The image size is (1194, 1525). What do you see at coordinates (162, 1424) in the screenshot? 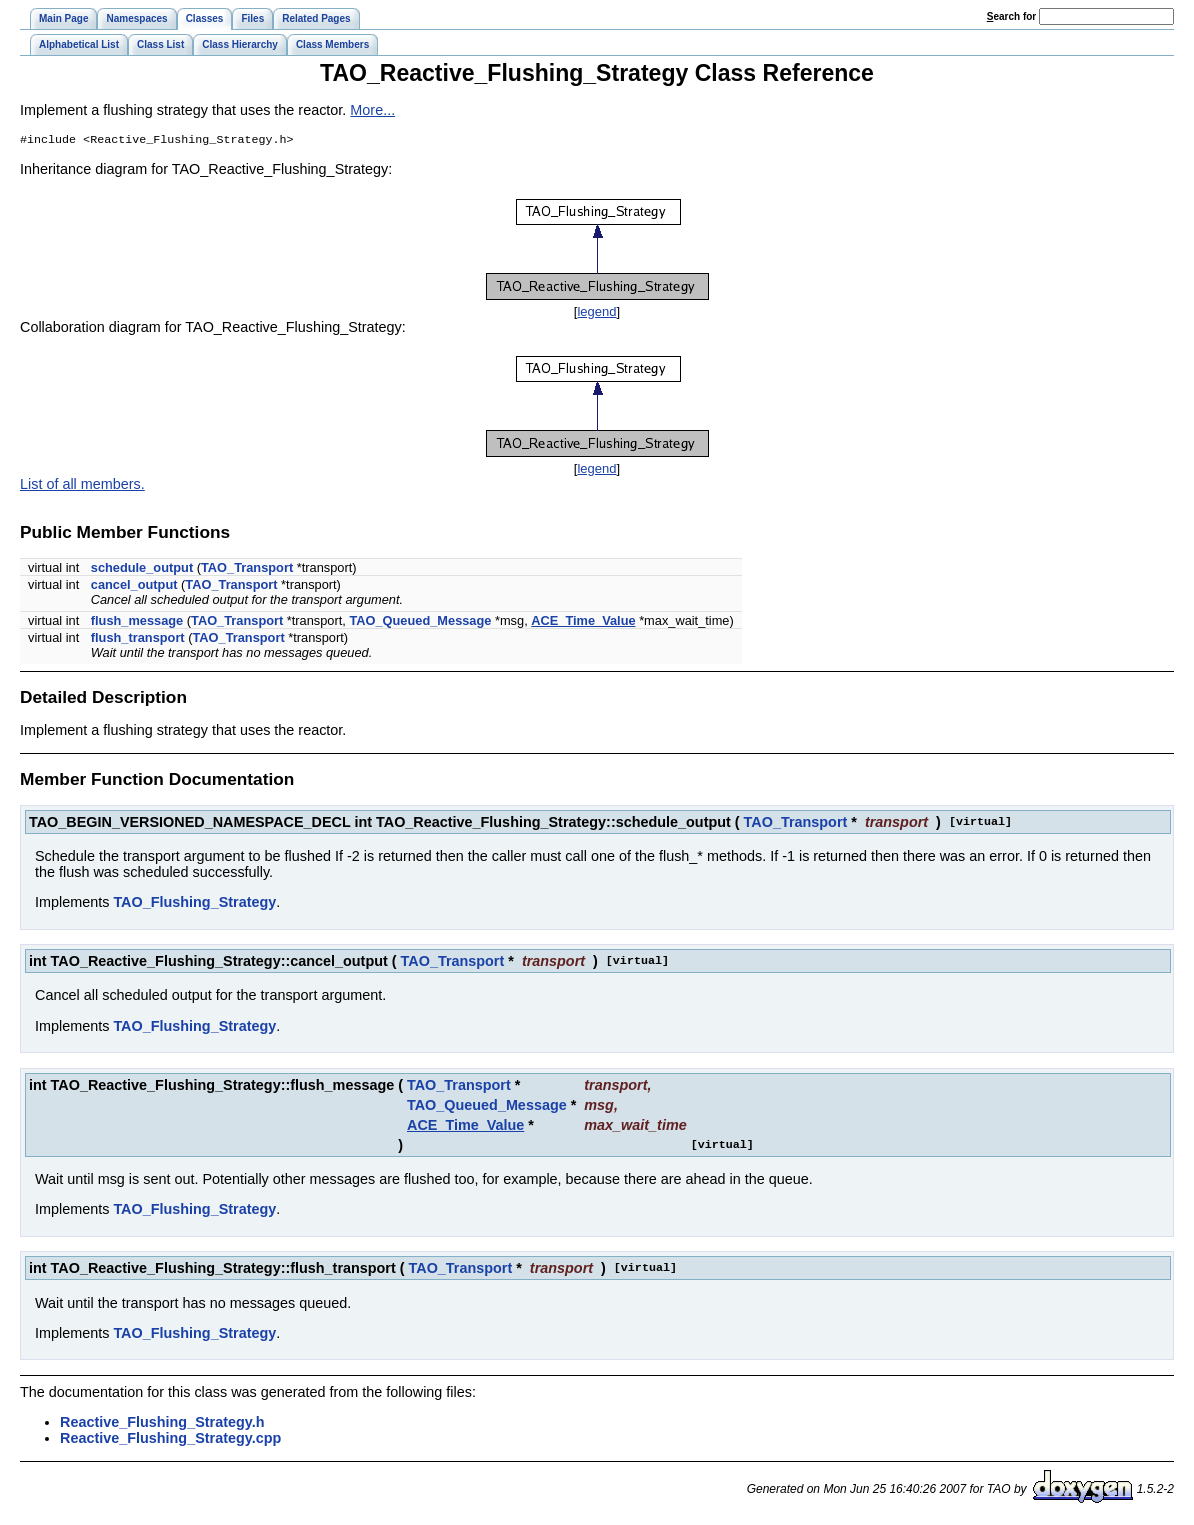
I see `Reactive_Flushing_Strategy.h` at bounding box center [162, 1424].